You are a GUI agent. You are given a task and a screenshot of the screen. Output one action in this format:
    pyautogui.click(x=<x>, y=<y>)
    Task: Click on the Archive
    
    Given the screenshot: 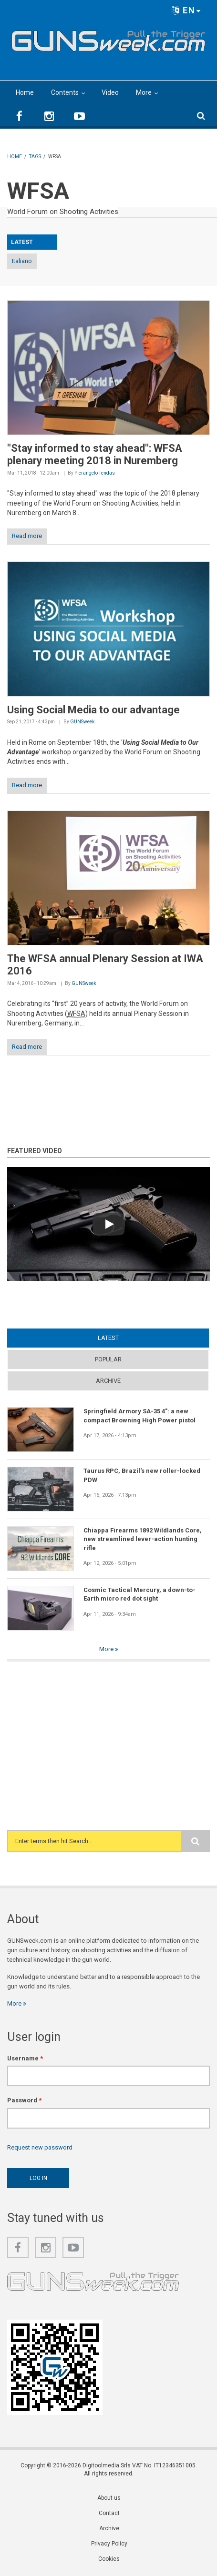 What is the action you would take?
    pyautogui.click(x=108, y=1380)
    